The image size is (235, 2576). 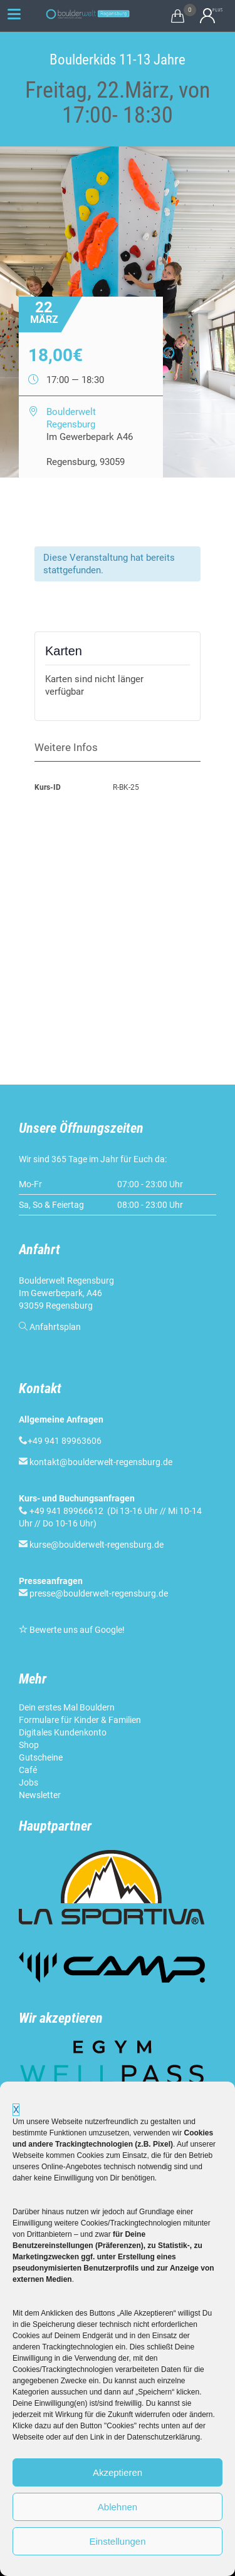 What do you see at coordinates (63, 1732) in the screenshot?
I see `Digitales Kundenkonto` at bounding box center [63, 1732].